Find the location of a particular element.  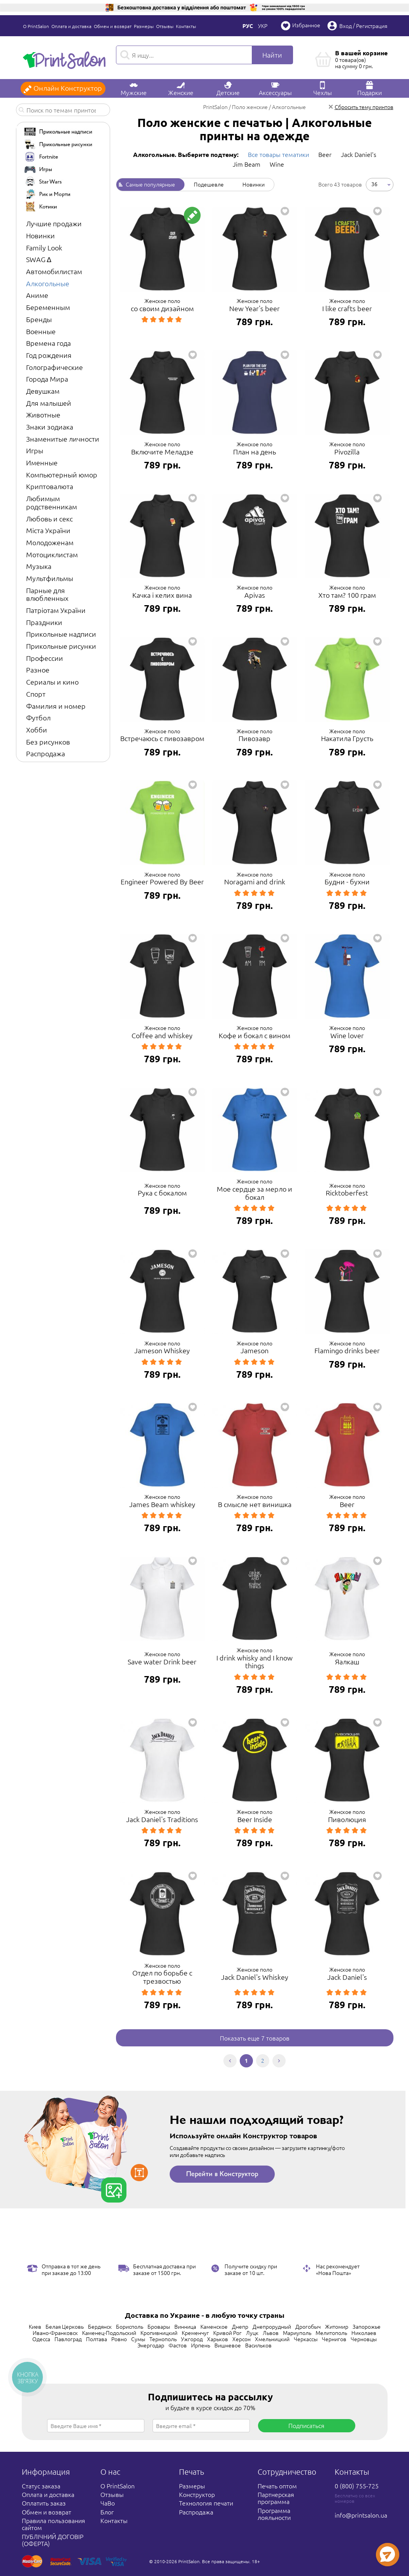

Знаменитые личности is located at coordinates (62, 438).